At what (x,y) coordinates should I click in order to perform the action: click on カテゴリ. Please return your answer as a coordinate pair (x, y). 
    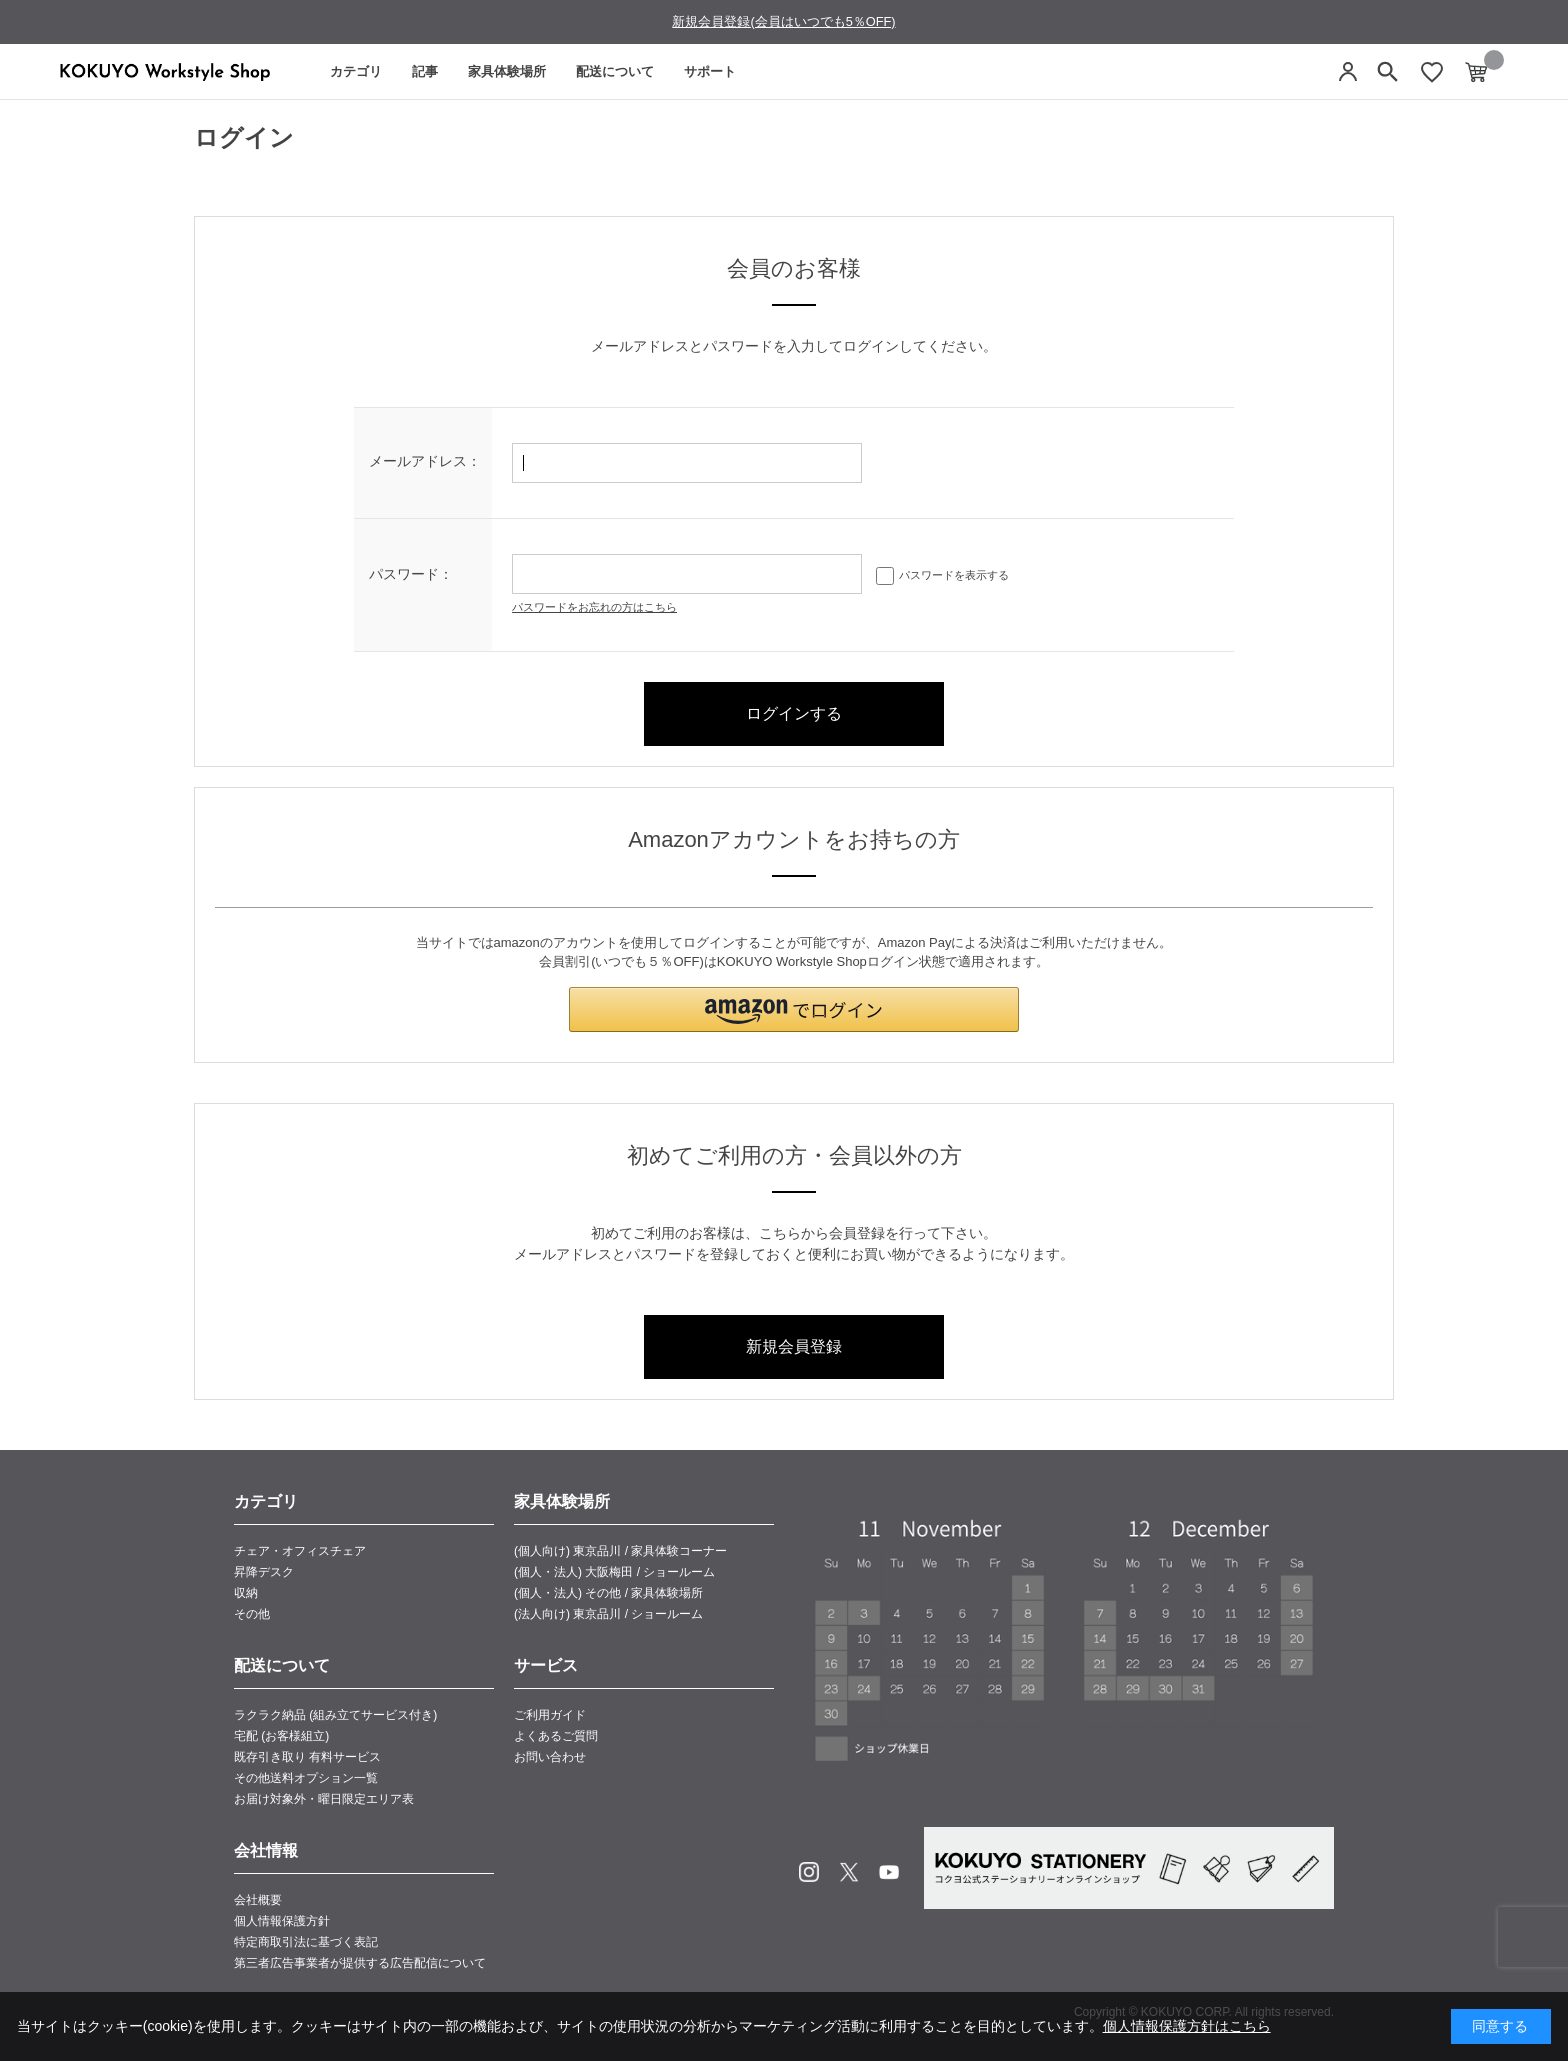
    Looking at the image, I should click on (356, 71).